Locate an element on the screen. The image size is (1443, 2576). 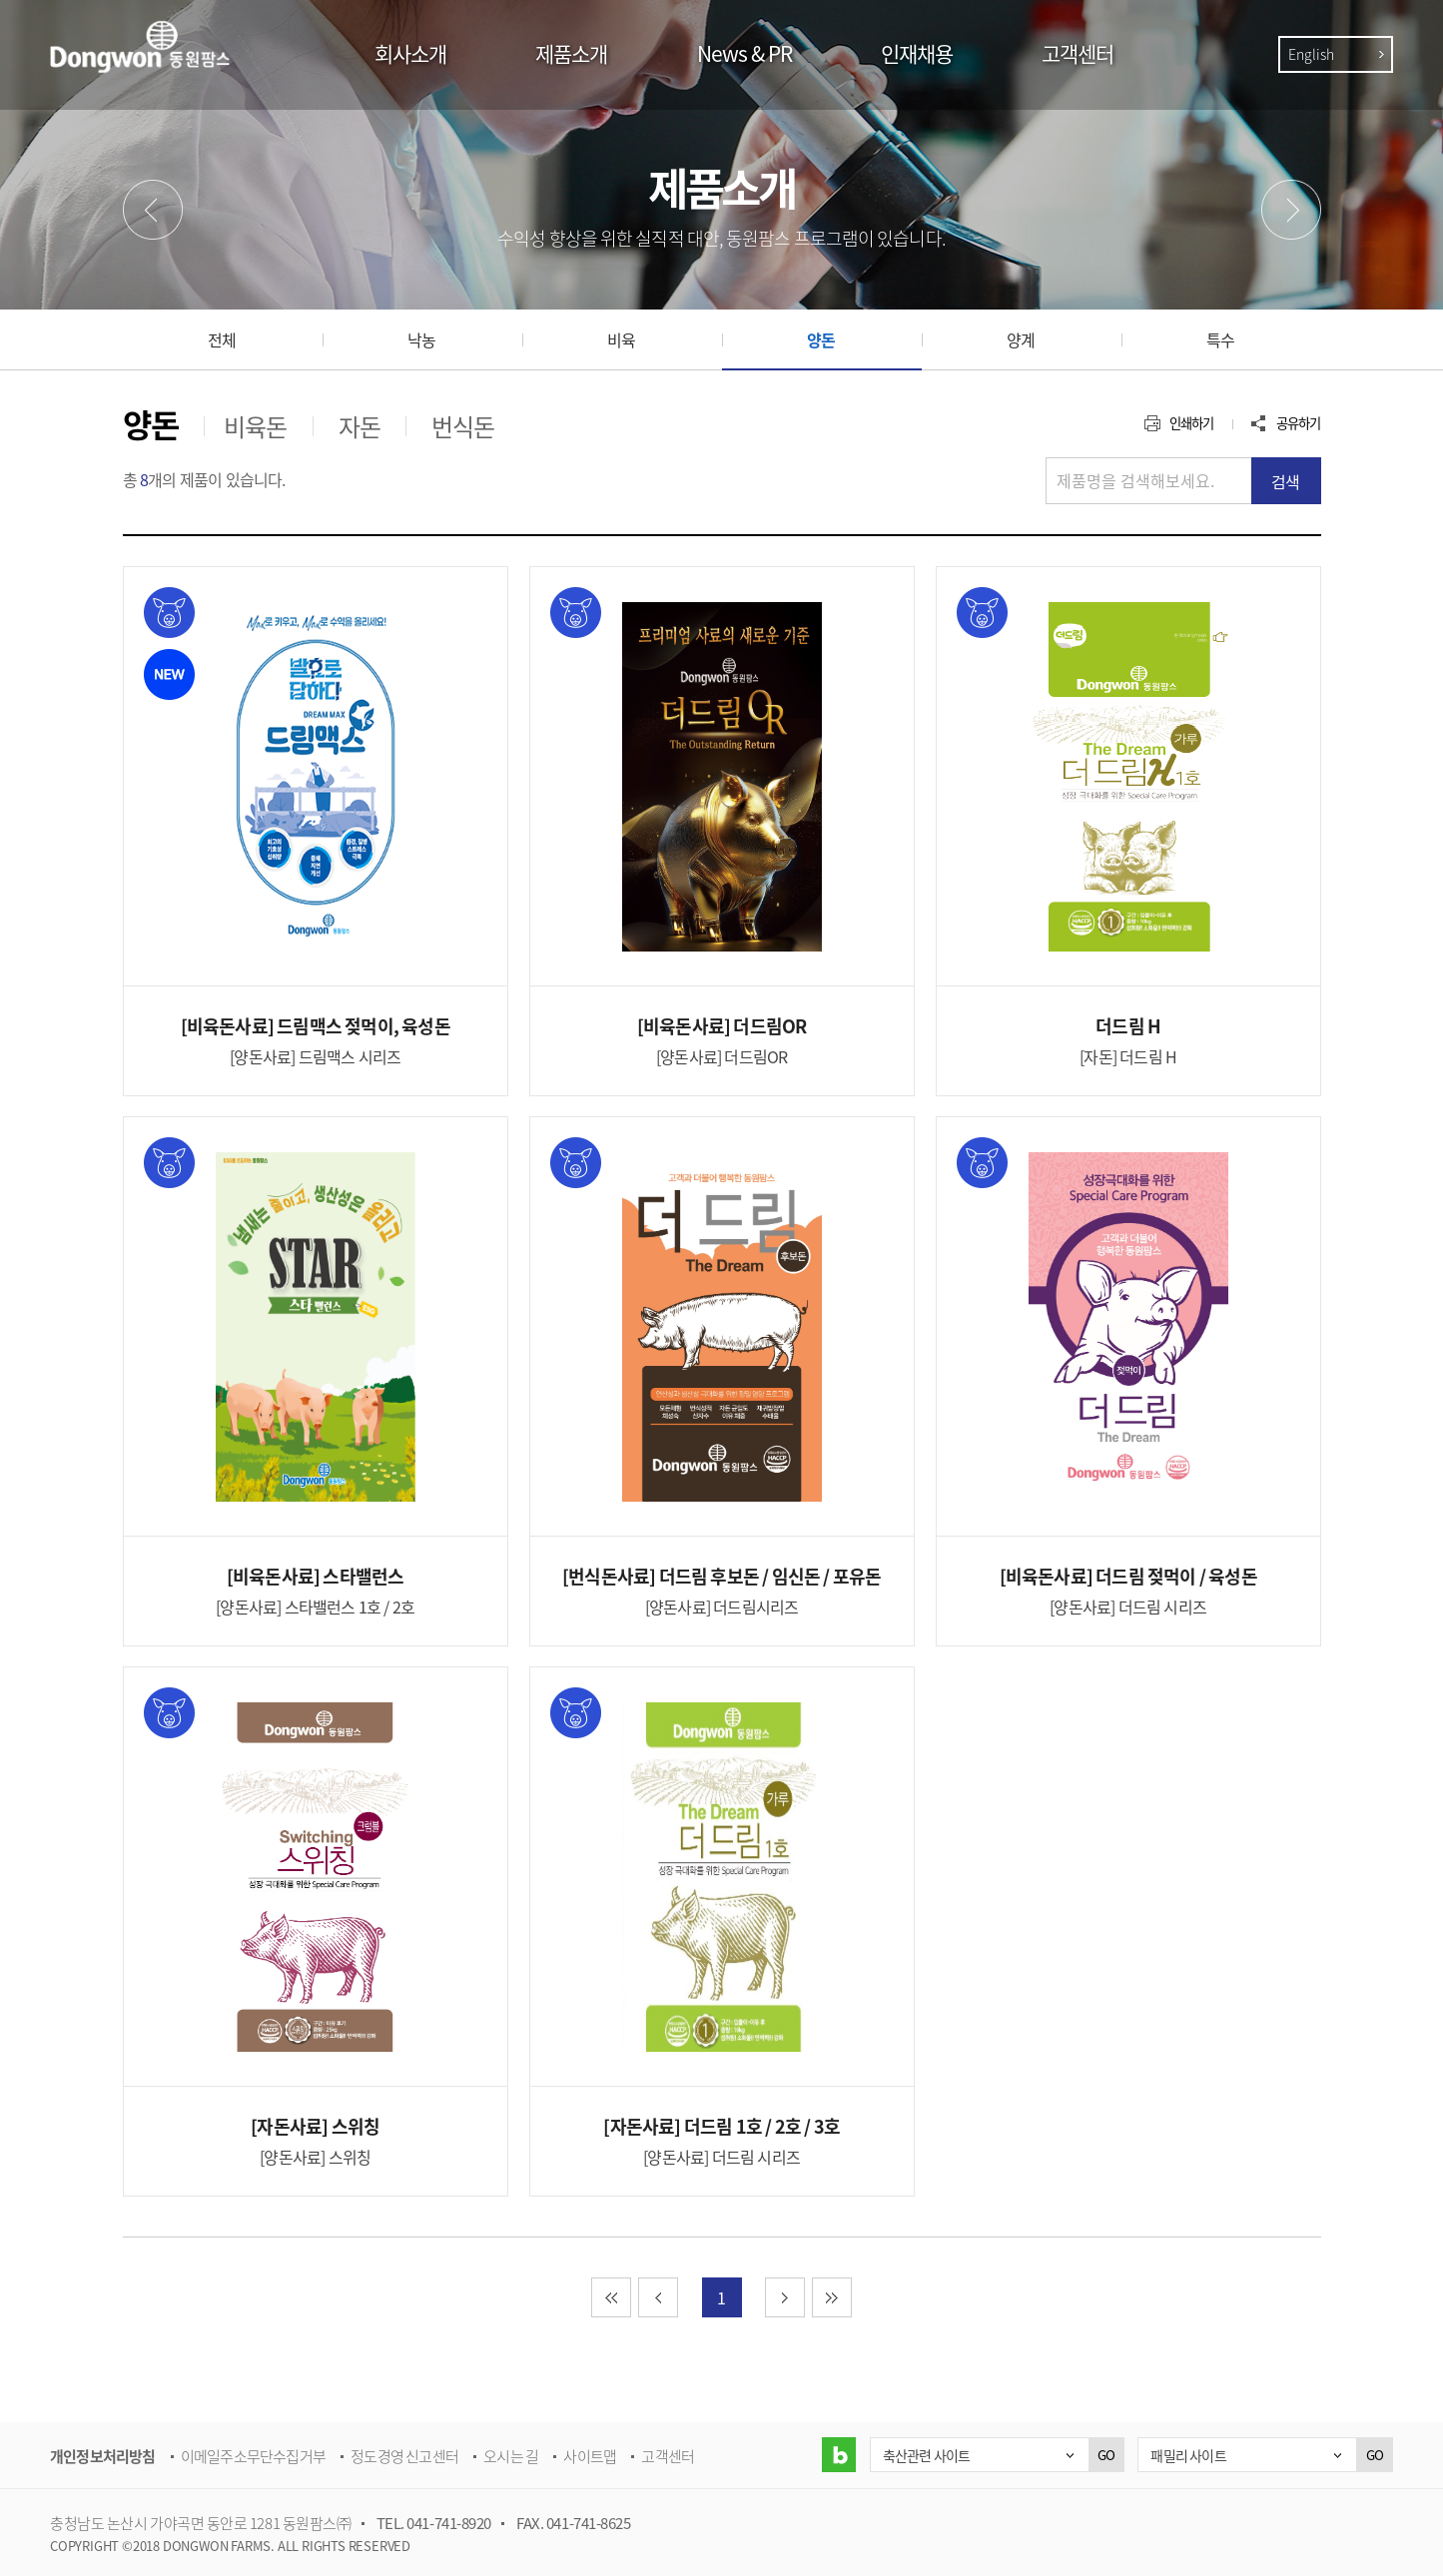
블로그 바로가기 is located at coordinates (838, 2454).